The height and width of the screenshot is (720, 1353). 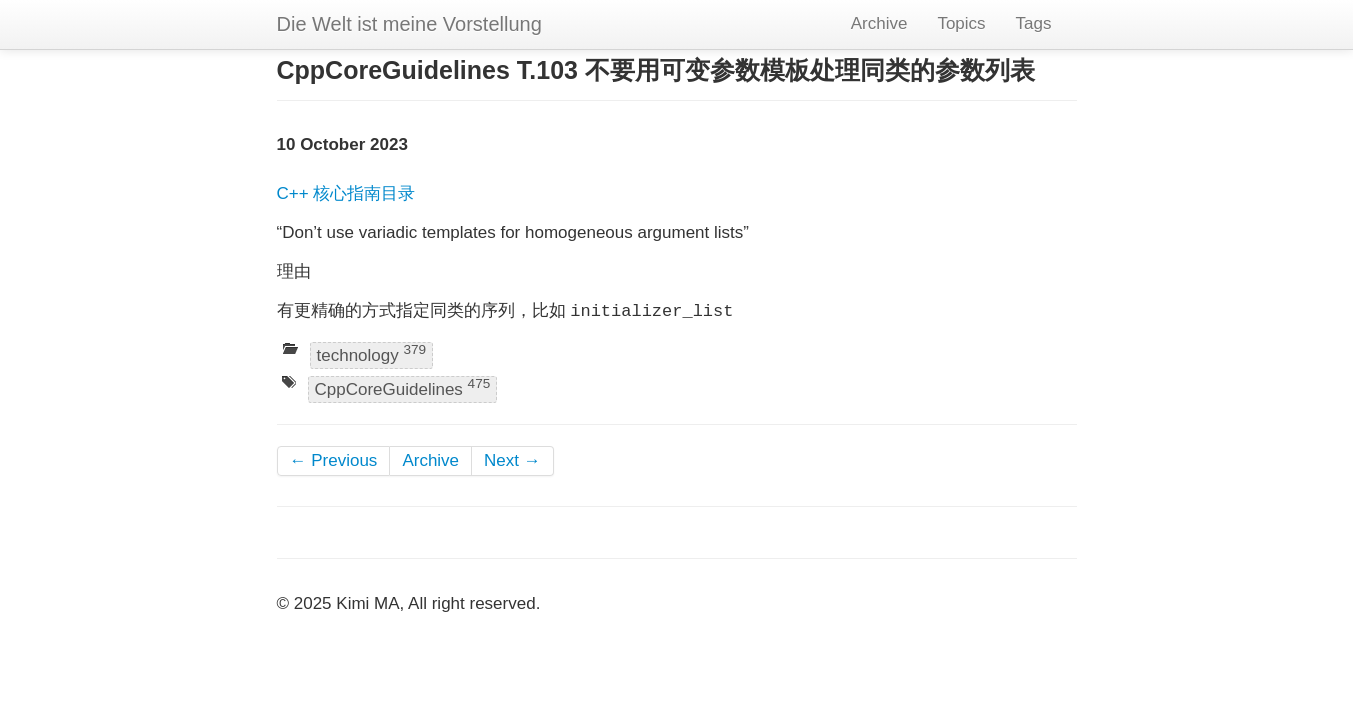 What do you see at coordinates (1034, 23) in the screenshot?
I see `Tags` at bounding box center [1034, 23].